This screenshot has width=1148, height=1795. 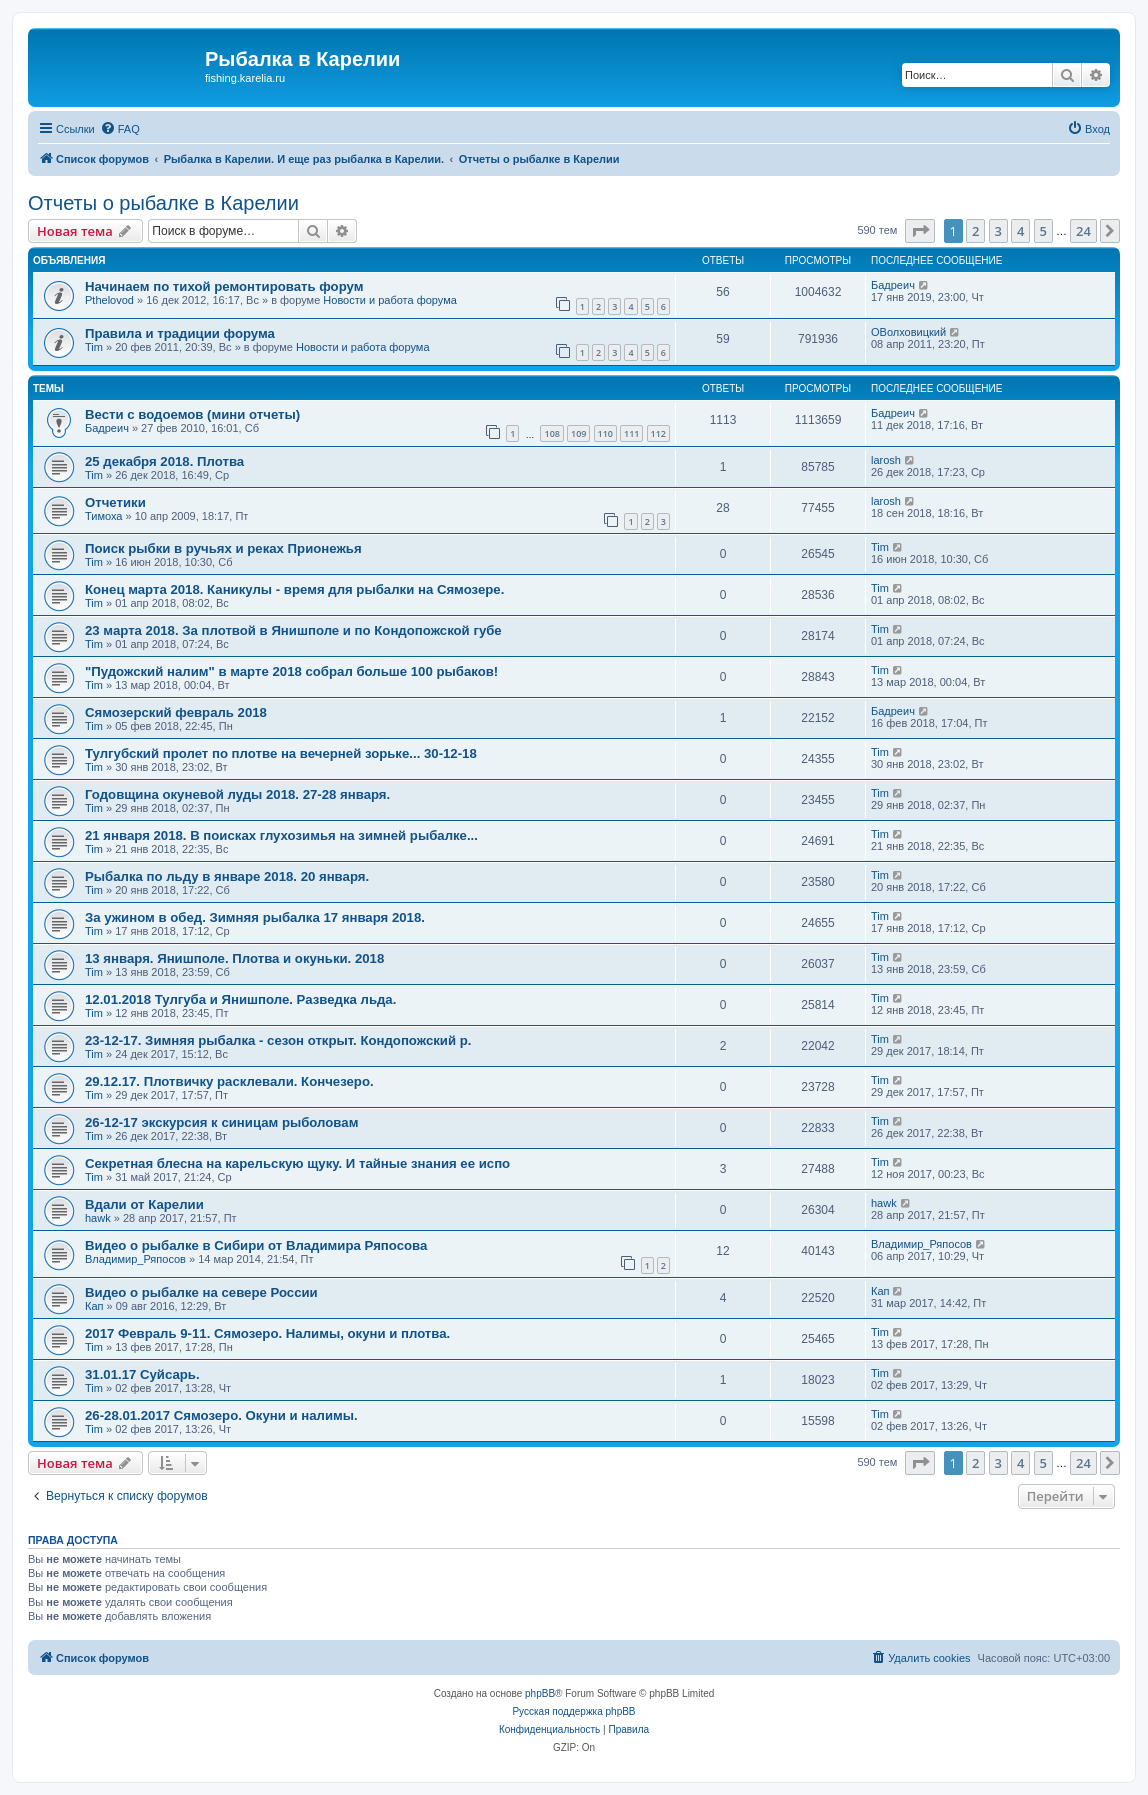 What do you see at coordinates (164, 461) in the screenshot?
I see `25 декабря 2018. Плотва` at bounding box center [164, 461].